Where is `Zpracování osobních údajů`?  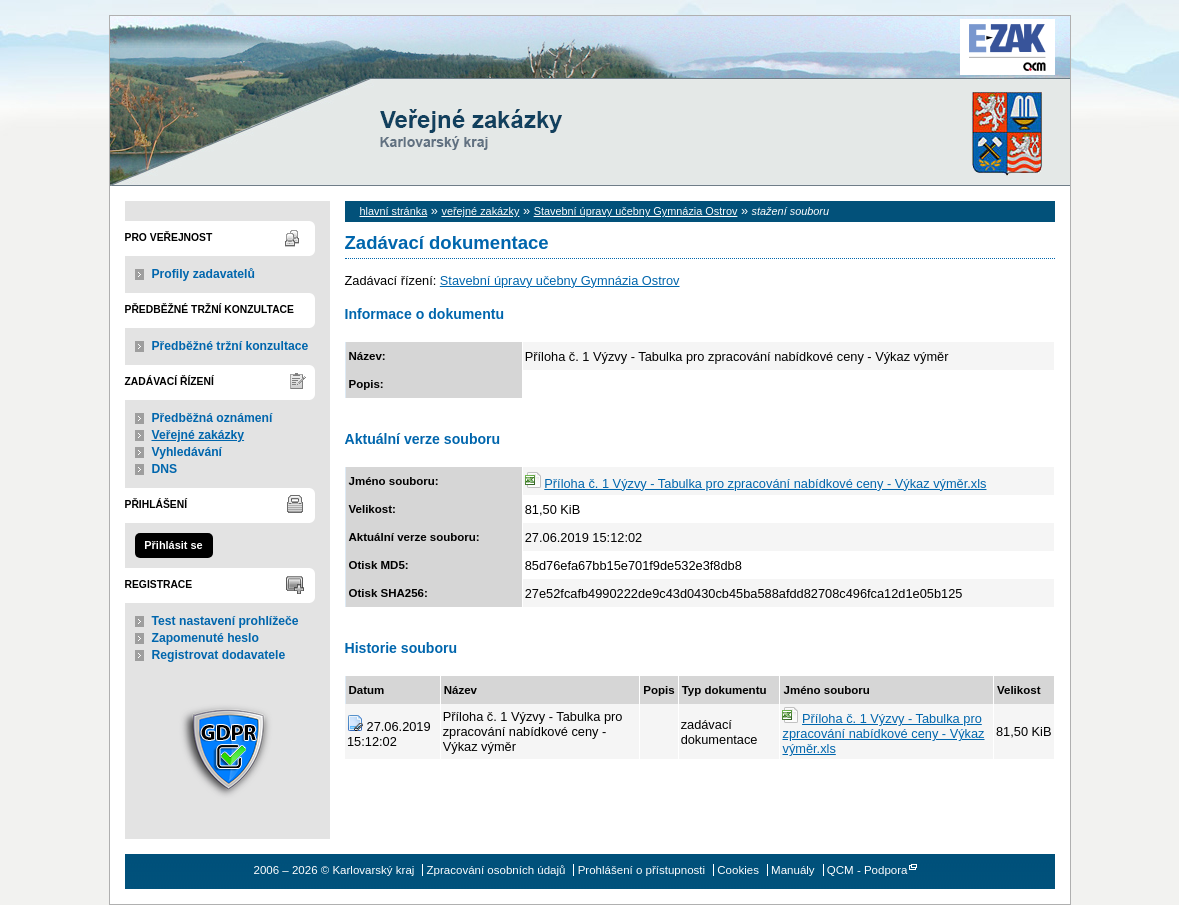
Zpracování osobních údajů is located at coordinates (496, 870).